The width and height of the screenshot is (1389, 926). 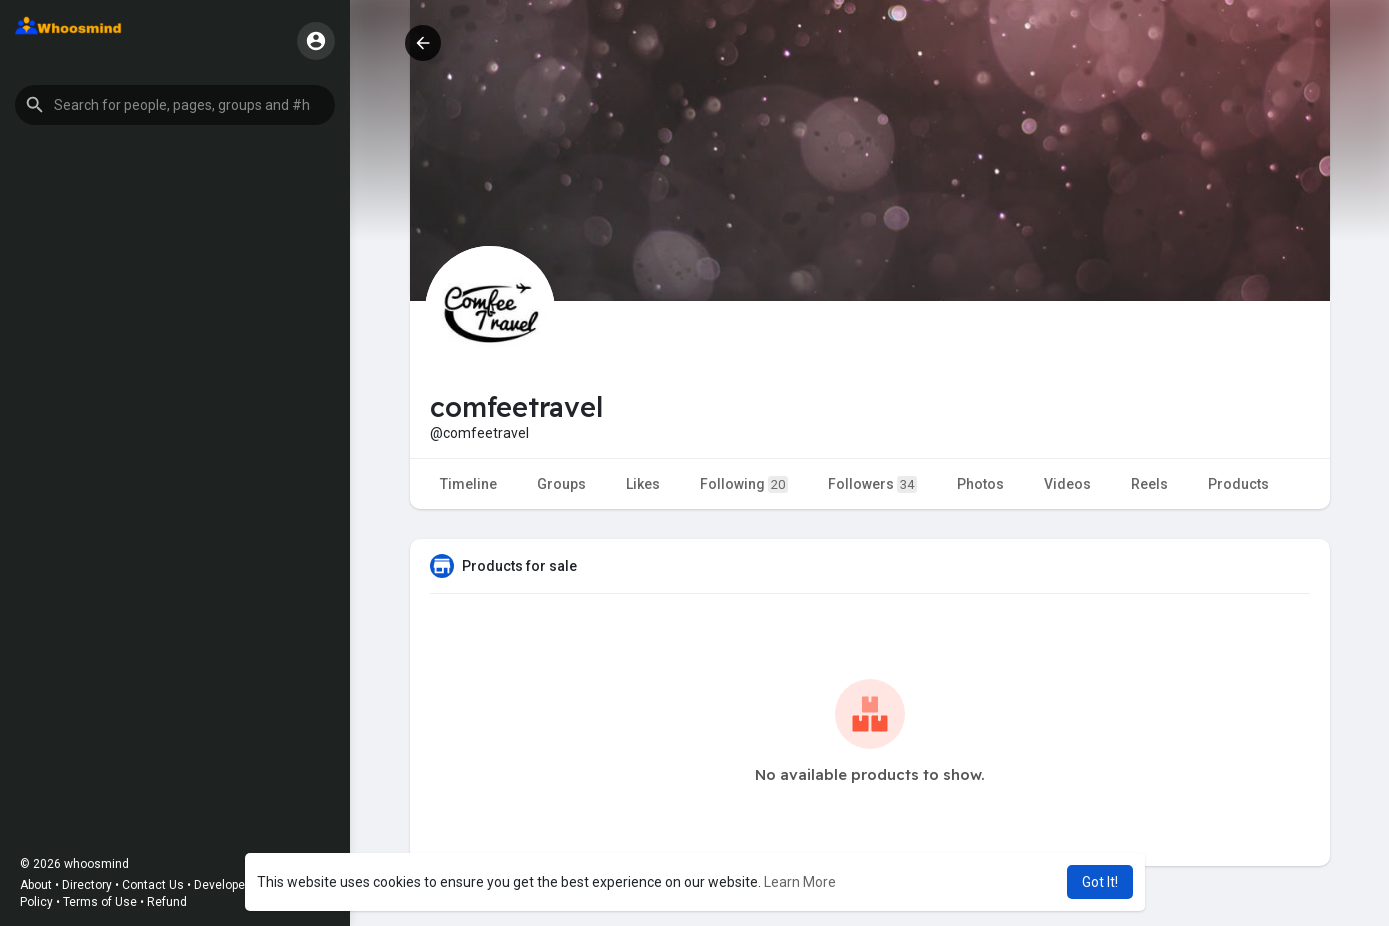 I want to click on Terms of Use, so click(x=100, y=902).